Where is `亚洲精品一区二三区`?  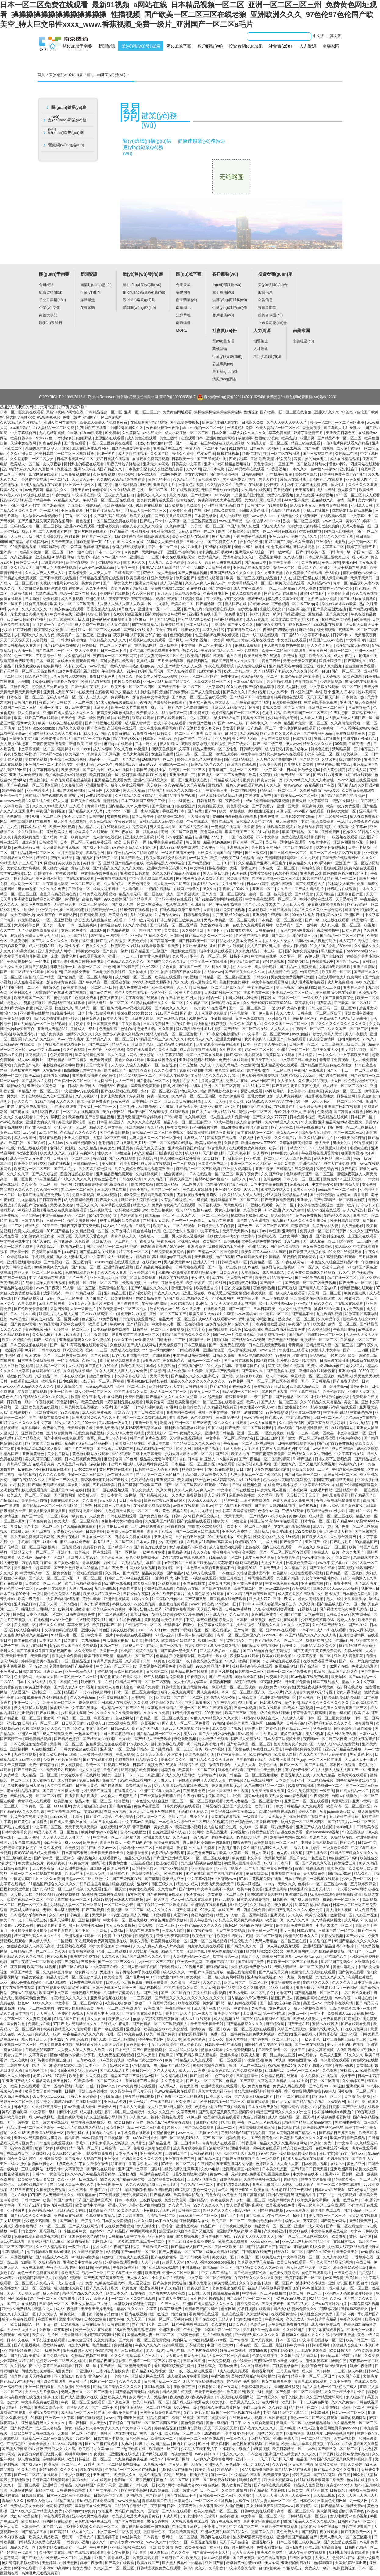
亚洲精品一区二三区 is located at coordinates (293, 1049).